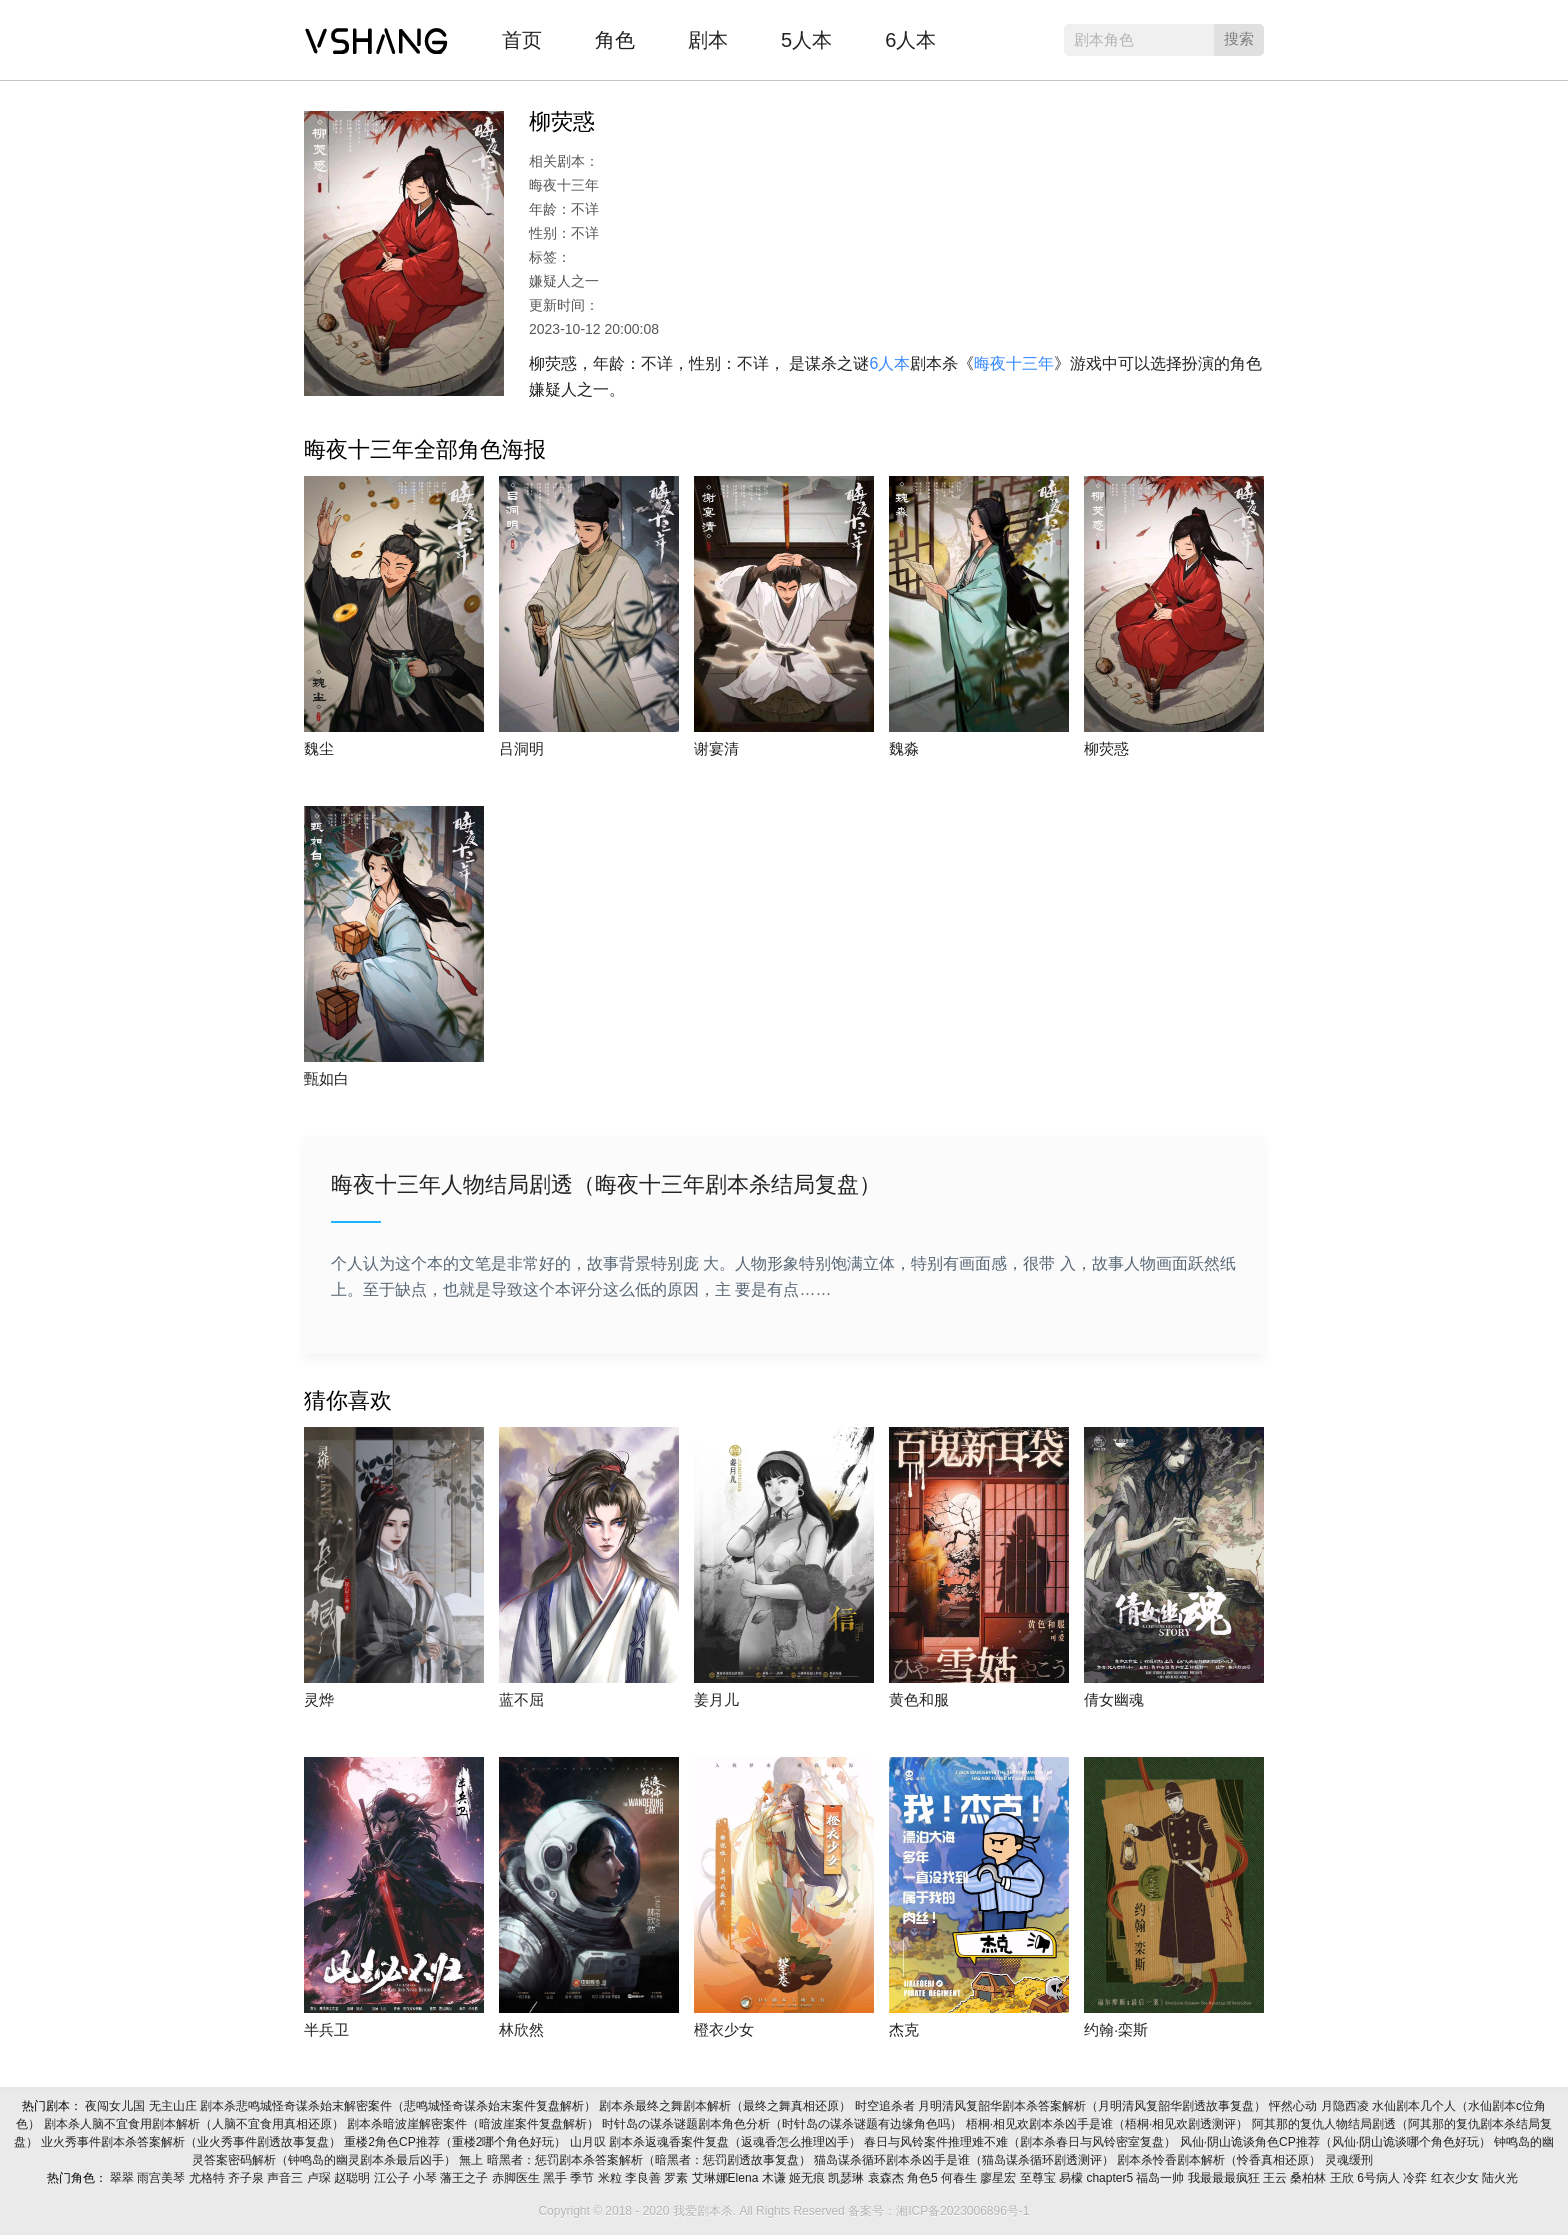  What do you see at coordinates (938, 2211) in the screenshot?
I see `备案号：湘ICP备2023006896号-1` at bounding box center [938, 2211].